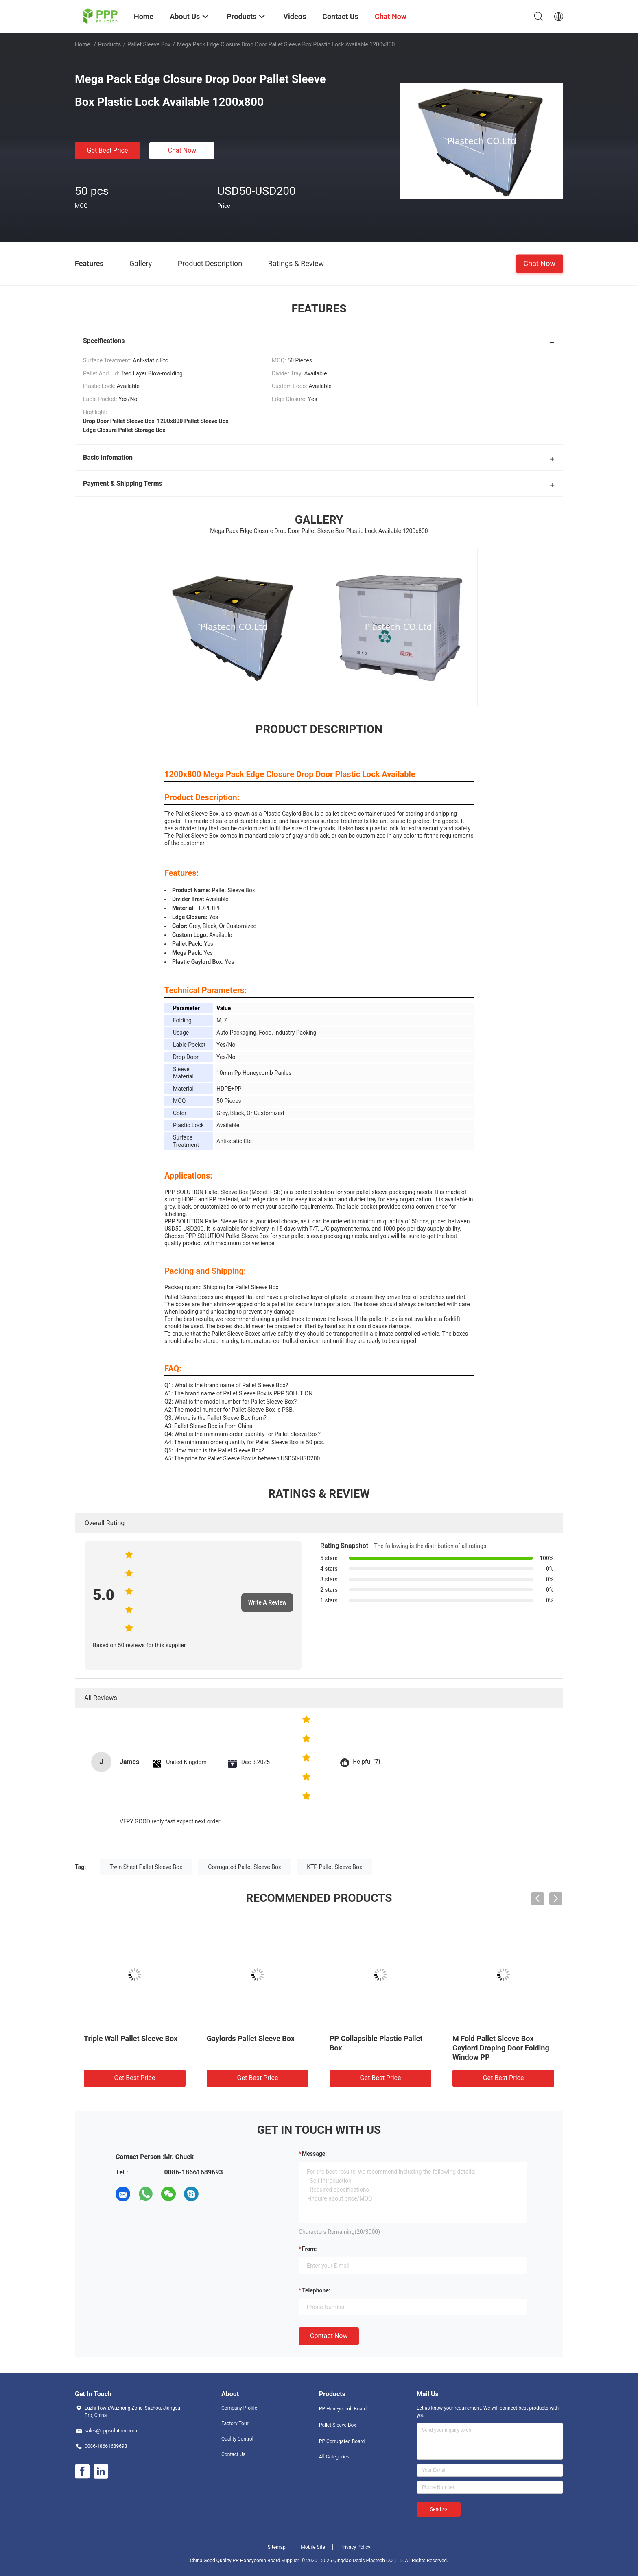 Image resolution: width=638 pixels, height=2576 pixels. Describe the element at coordinates (251, 2038) in the screenshot. I see `Gaylords Pallet Sleeve Box` at that location.